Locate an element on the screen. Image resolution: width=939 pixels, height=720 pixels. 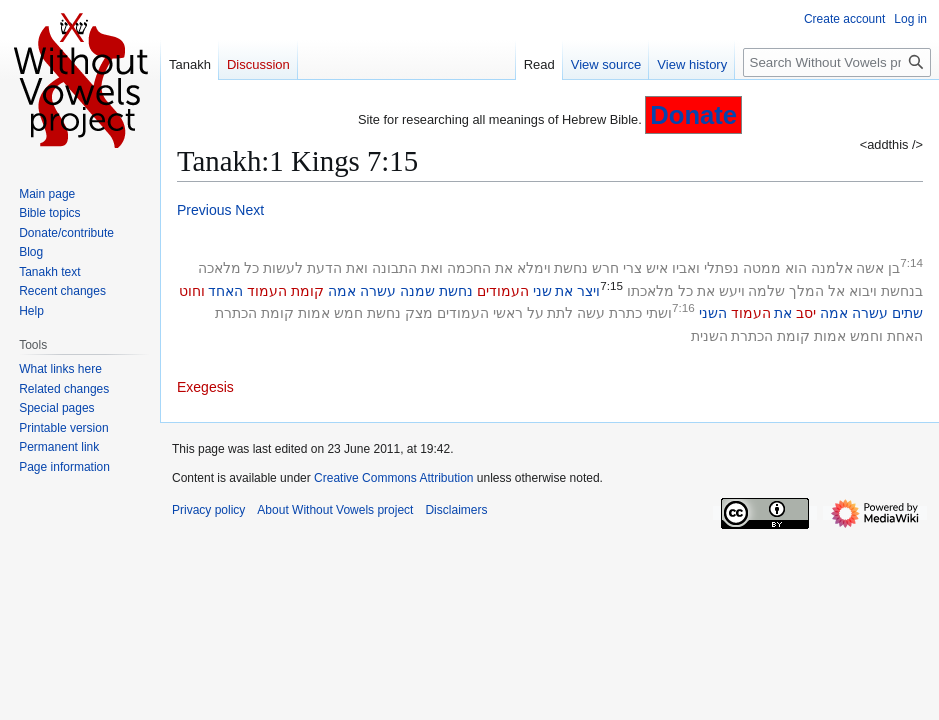
שלמה is located at coordinates (766, 291).